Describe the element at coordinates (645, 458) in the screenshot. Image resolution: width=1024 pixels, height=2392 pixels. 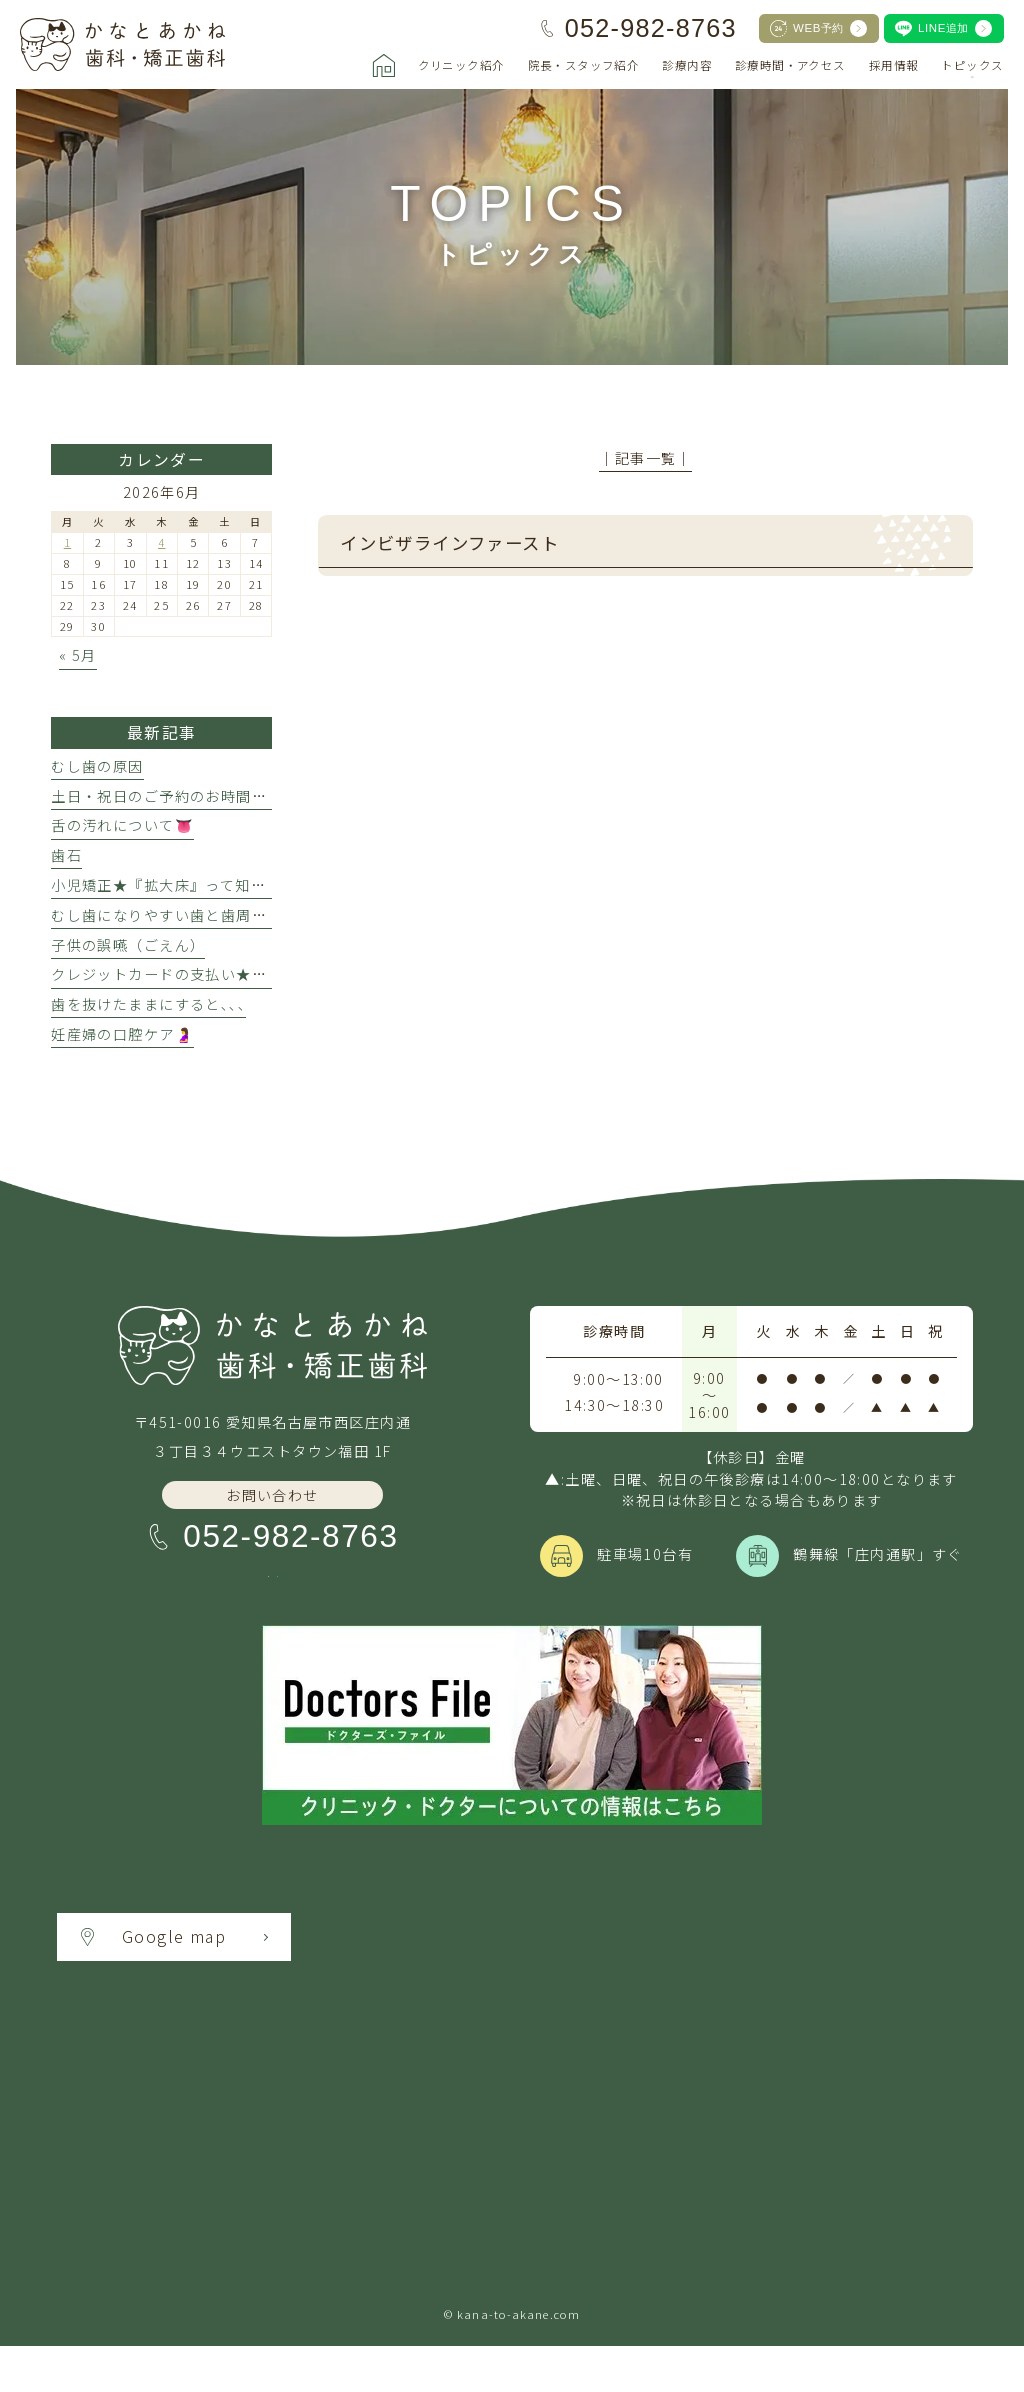
I see `│記事一覧│` at that location.